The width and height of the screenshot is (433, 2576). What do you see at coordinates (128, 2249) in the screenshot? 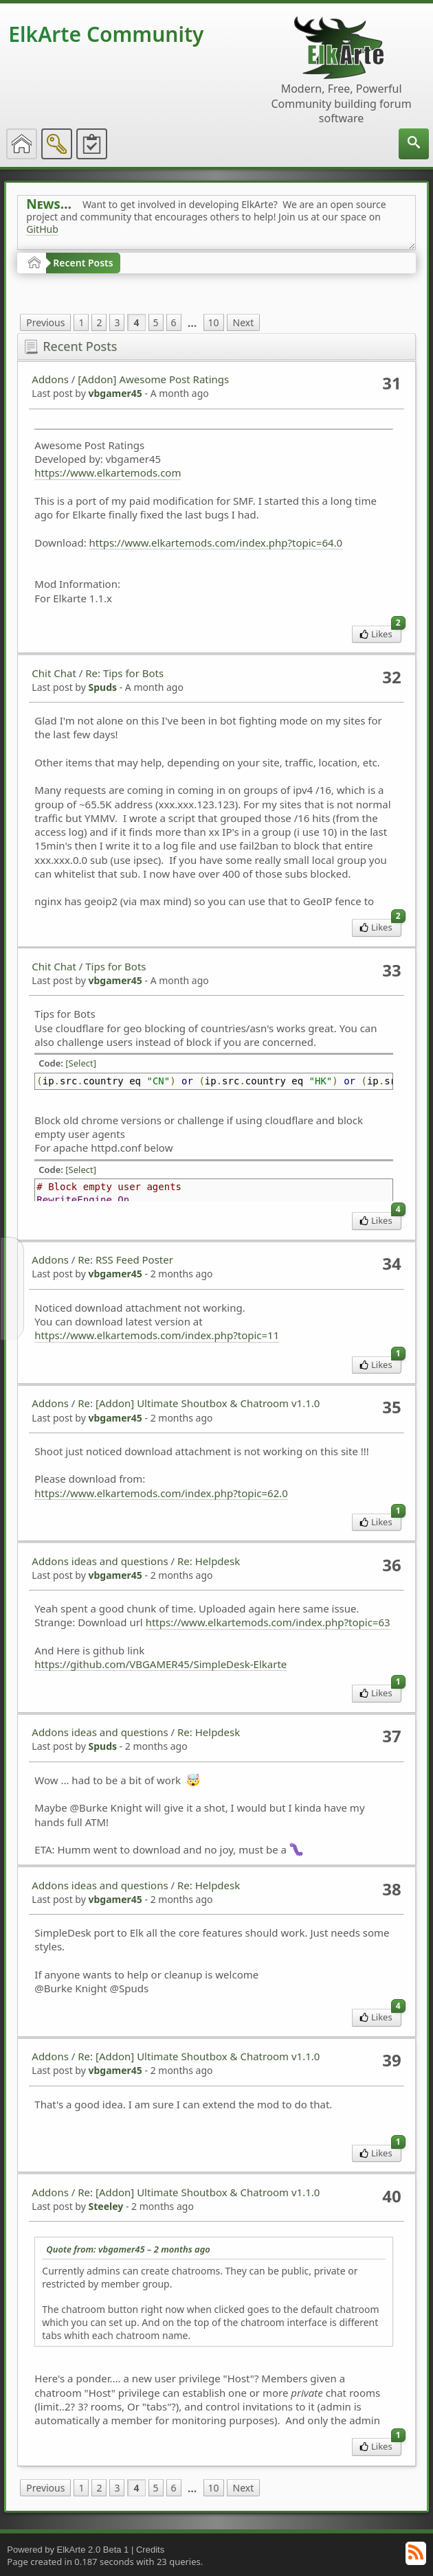
I see `Quote from: vbgamer45 –` at bounding box center [128, 2249].